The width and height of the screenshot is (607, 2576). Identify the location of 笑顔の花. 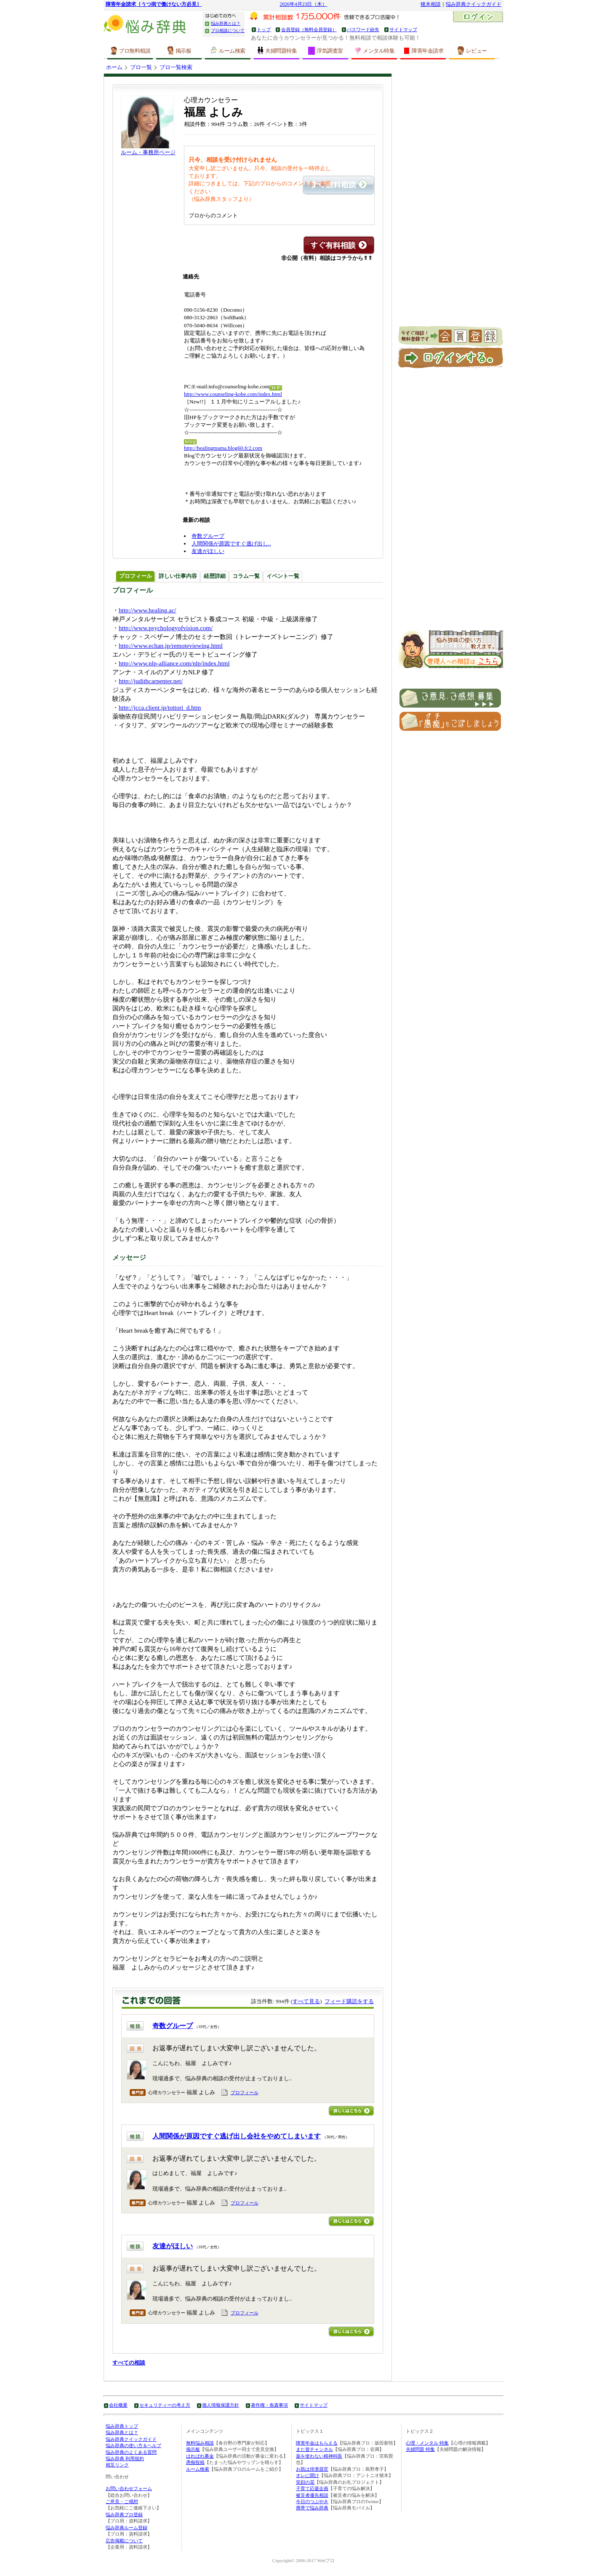
(305, 2482).